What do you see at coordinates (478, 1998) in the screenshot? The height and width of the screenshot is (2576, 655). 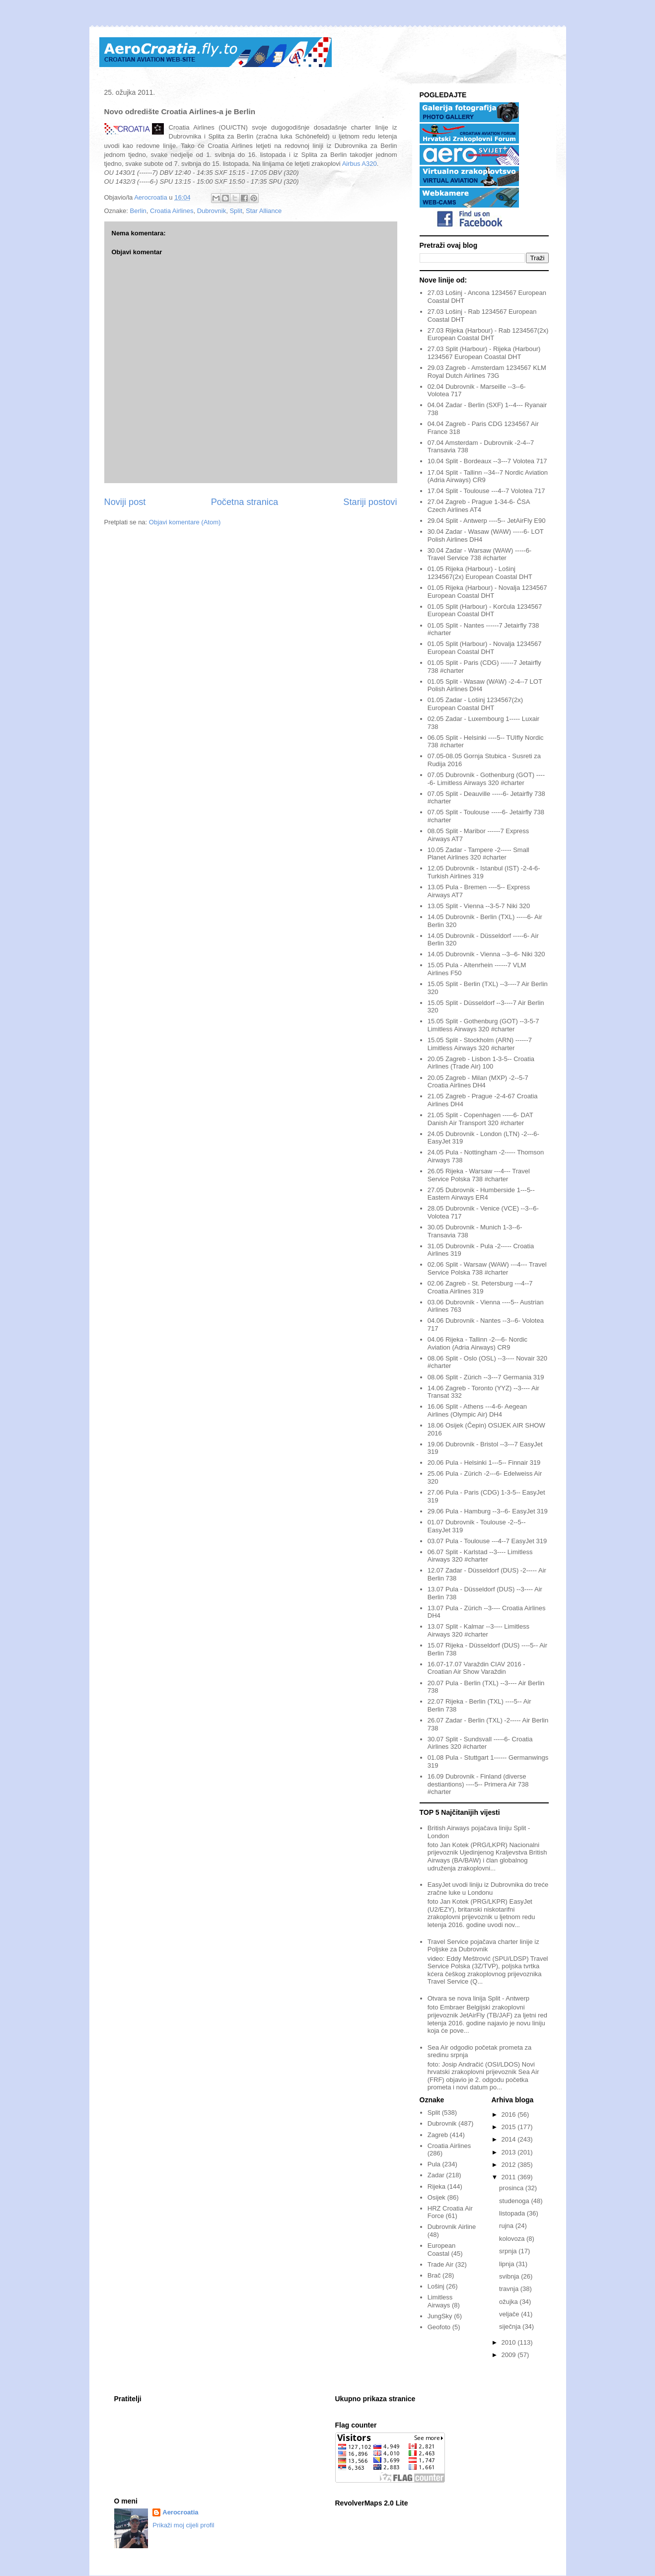 I see `Otvara se nova linija Split - Antwerp` at bounding box center [478, 1998].